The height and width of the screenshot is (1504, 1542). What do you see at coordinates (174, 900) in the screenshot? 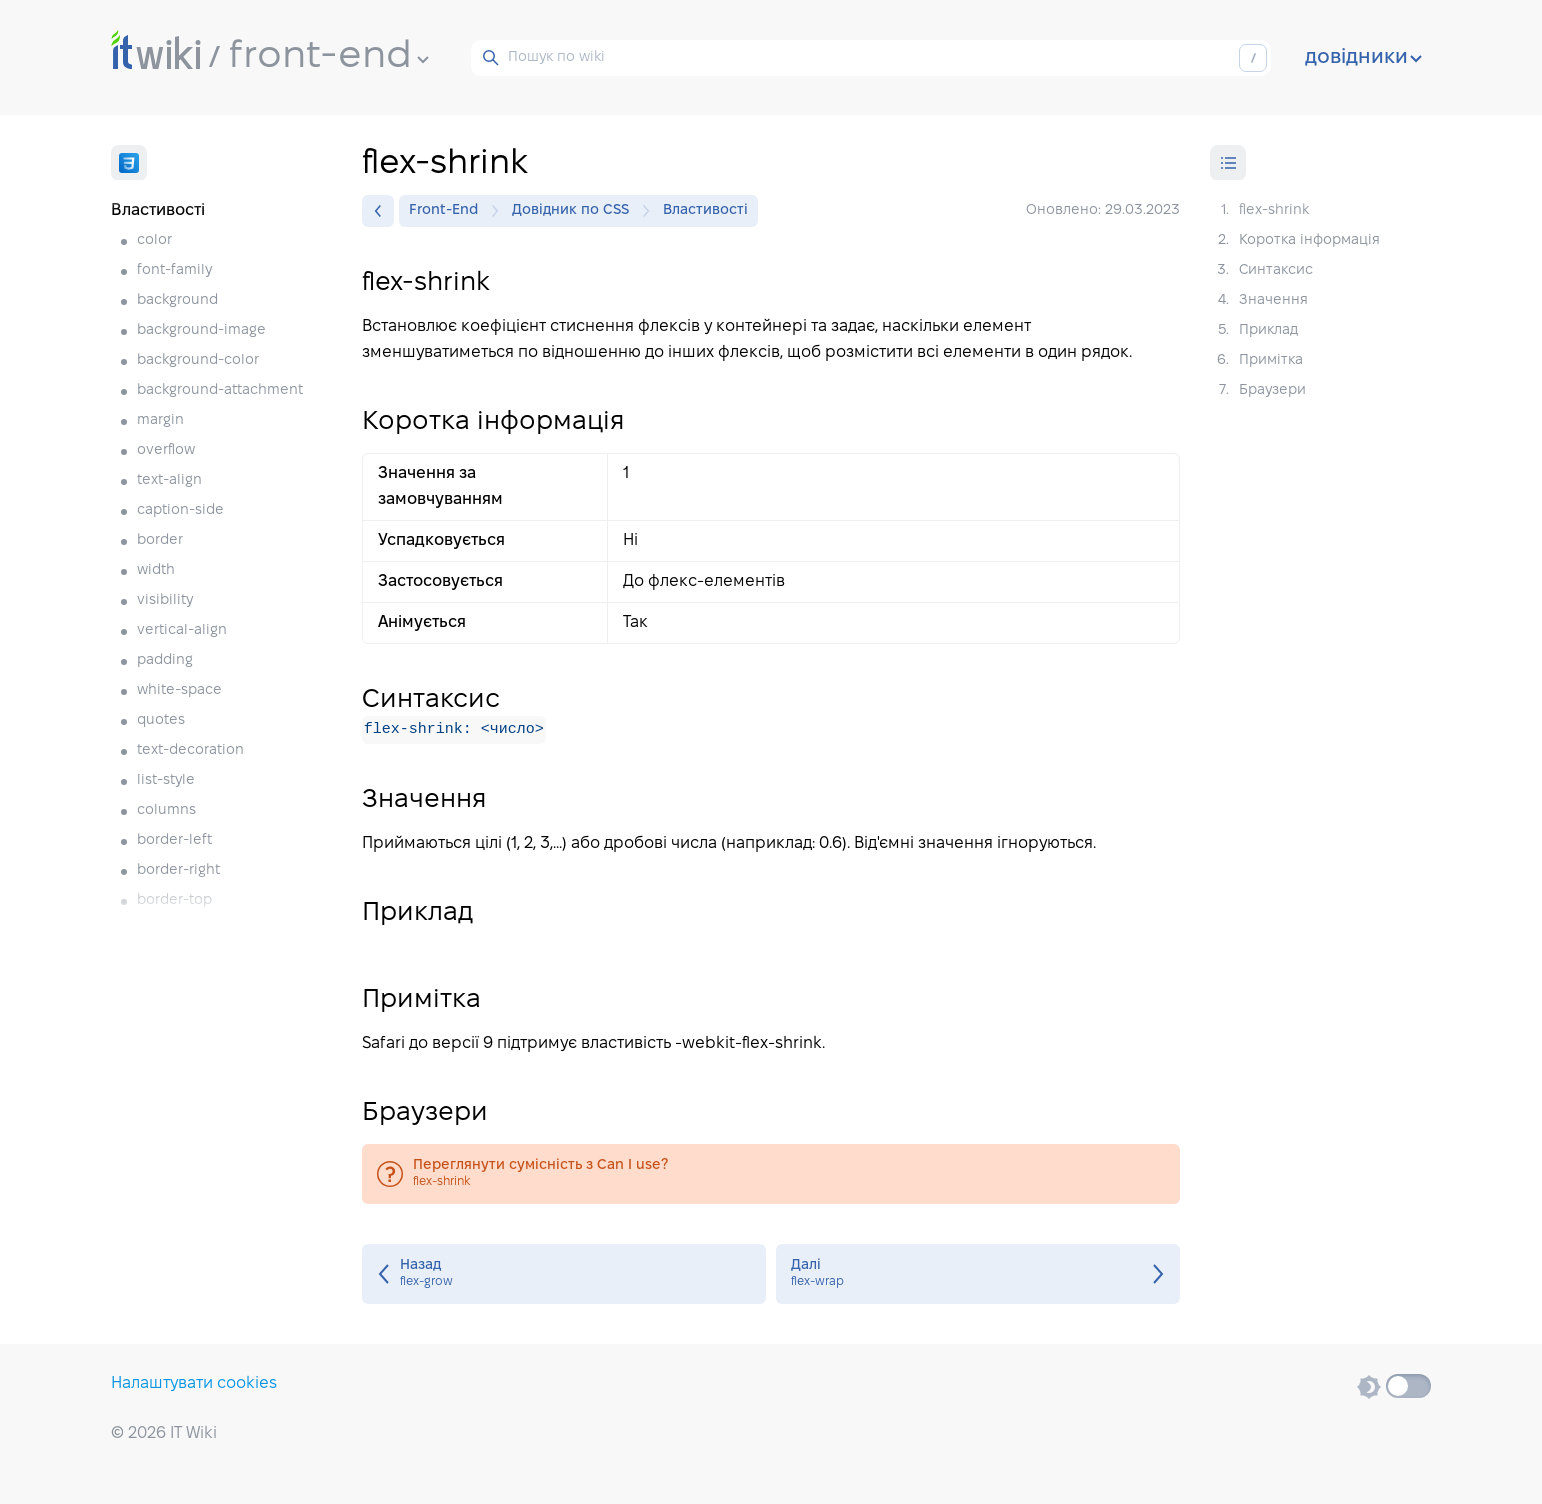
I see `border-top` at bounding box center [174, 900].